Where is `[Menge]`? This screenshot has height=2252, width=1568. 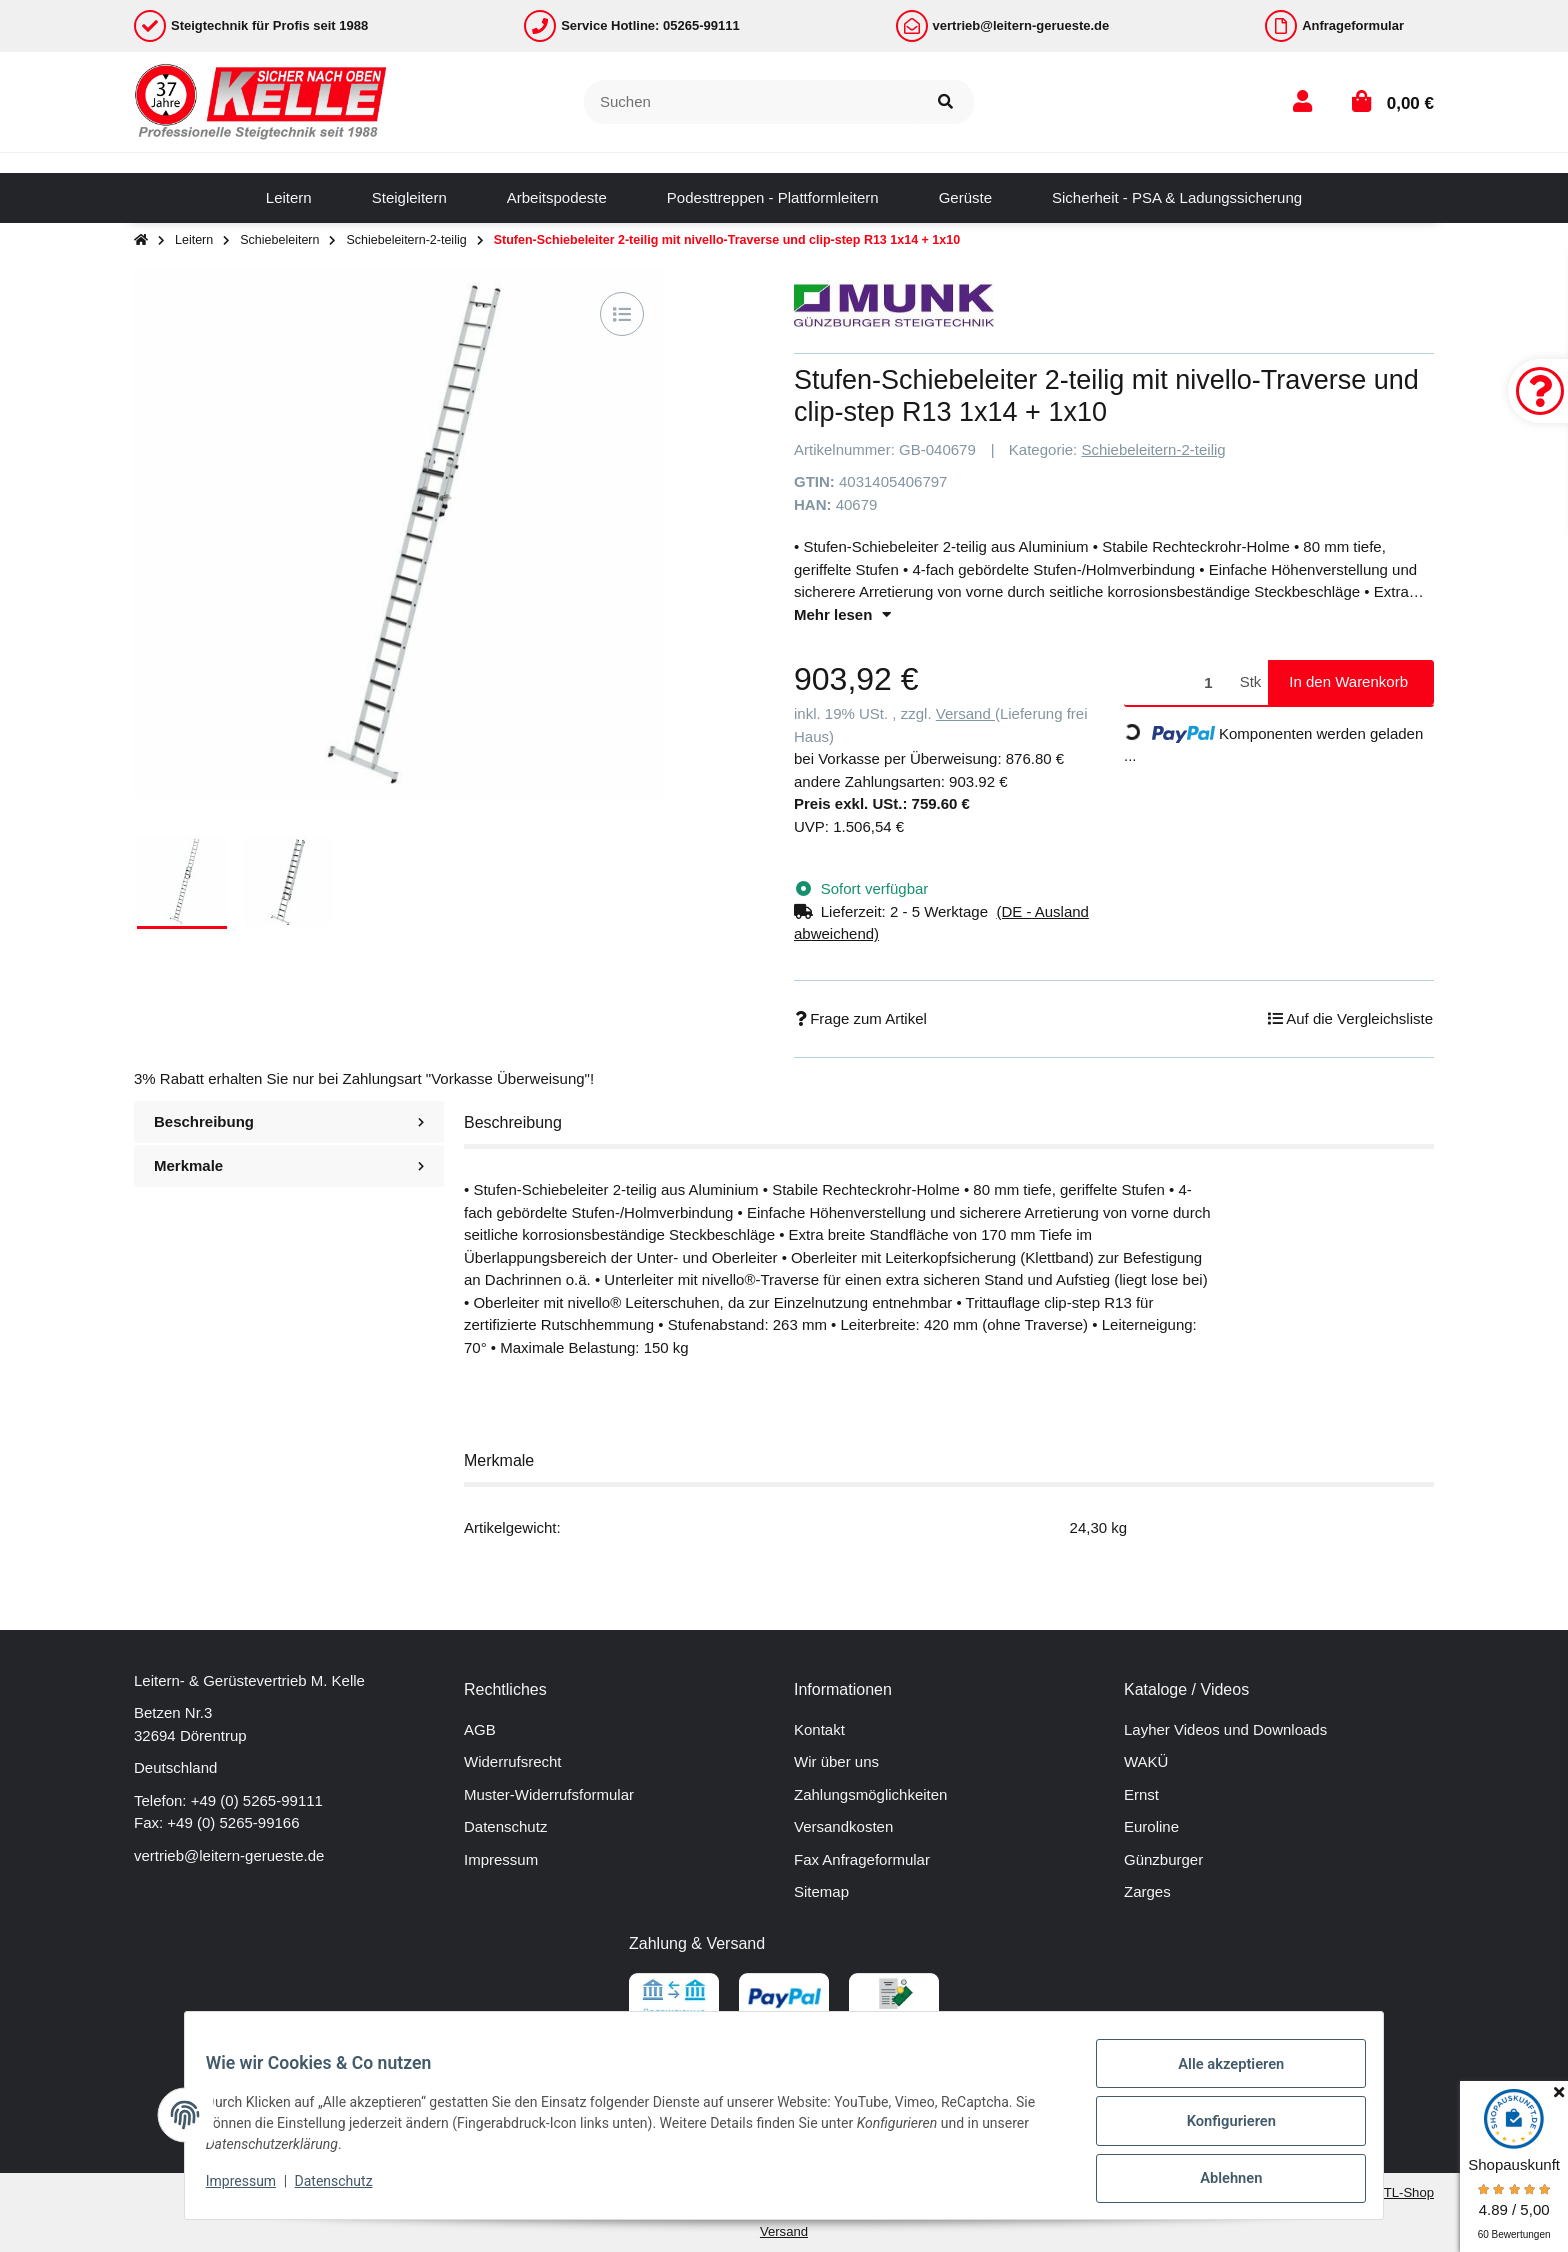 [Menge] is located at coordinates (1178, 682).